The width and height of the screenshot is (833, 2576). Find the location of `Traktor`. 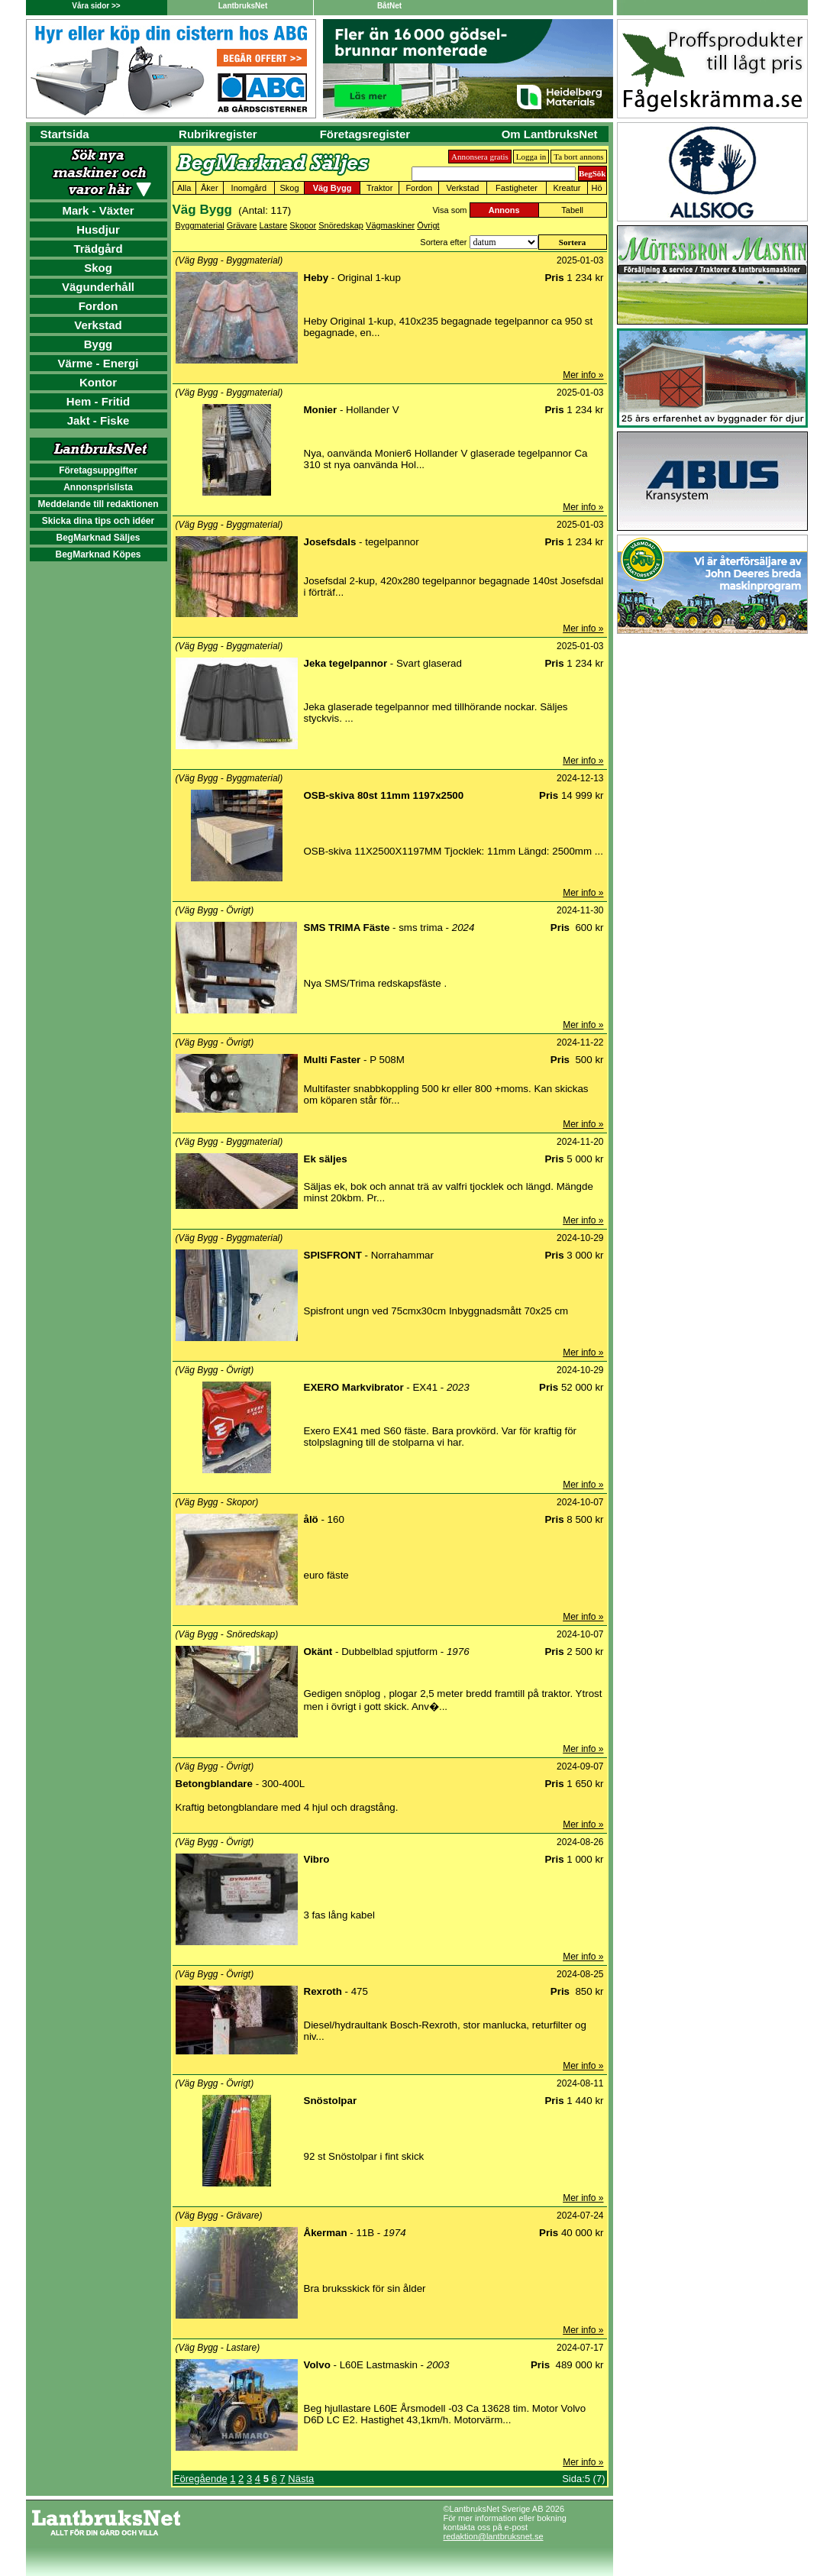

Traktor is located at coordinates (379, 187).